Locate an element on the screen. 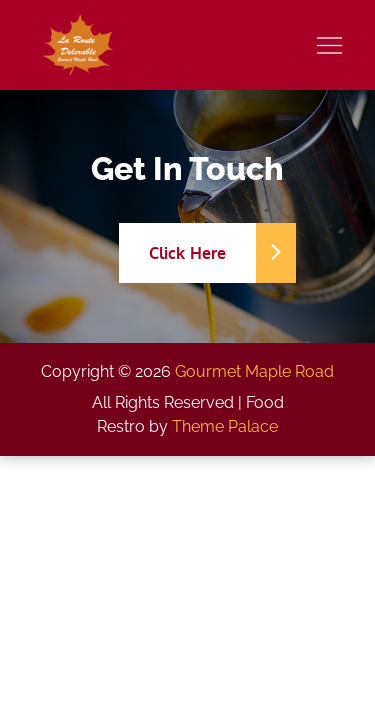  Theme Palace is located at coordinates (225, 426).